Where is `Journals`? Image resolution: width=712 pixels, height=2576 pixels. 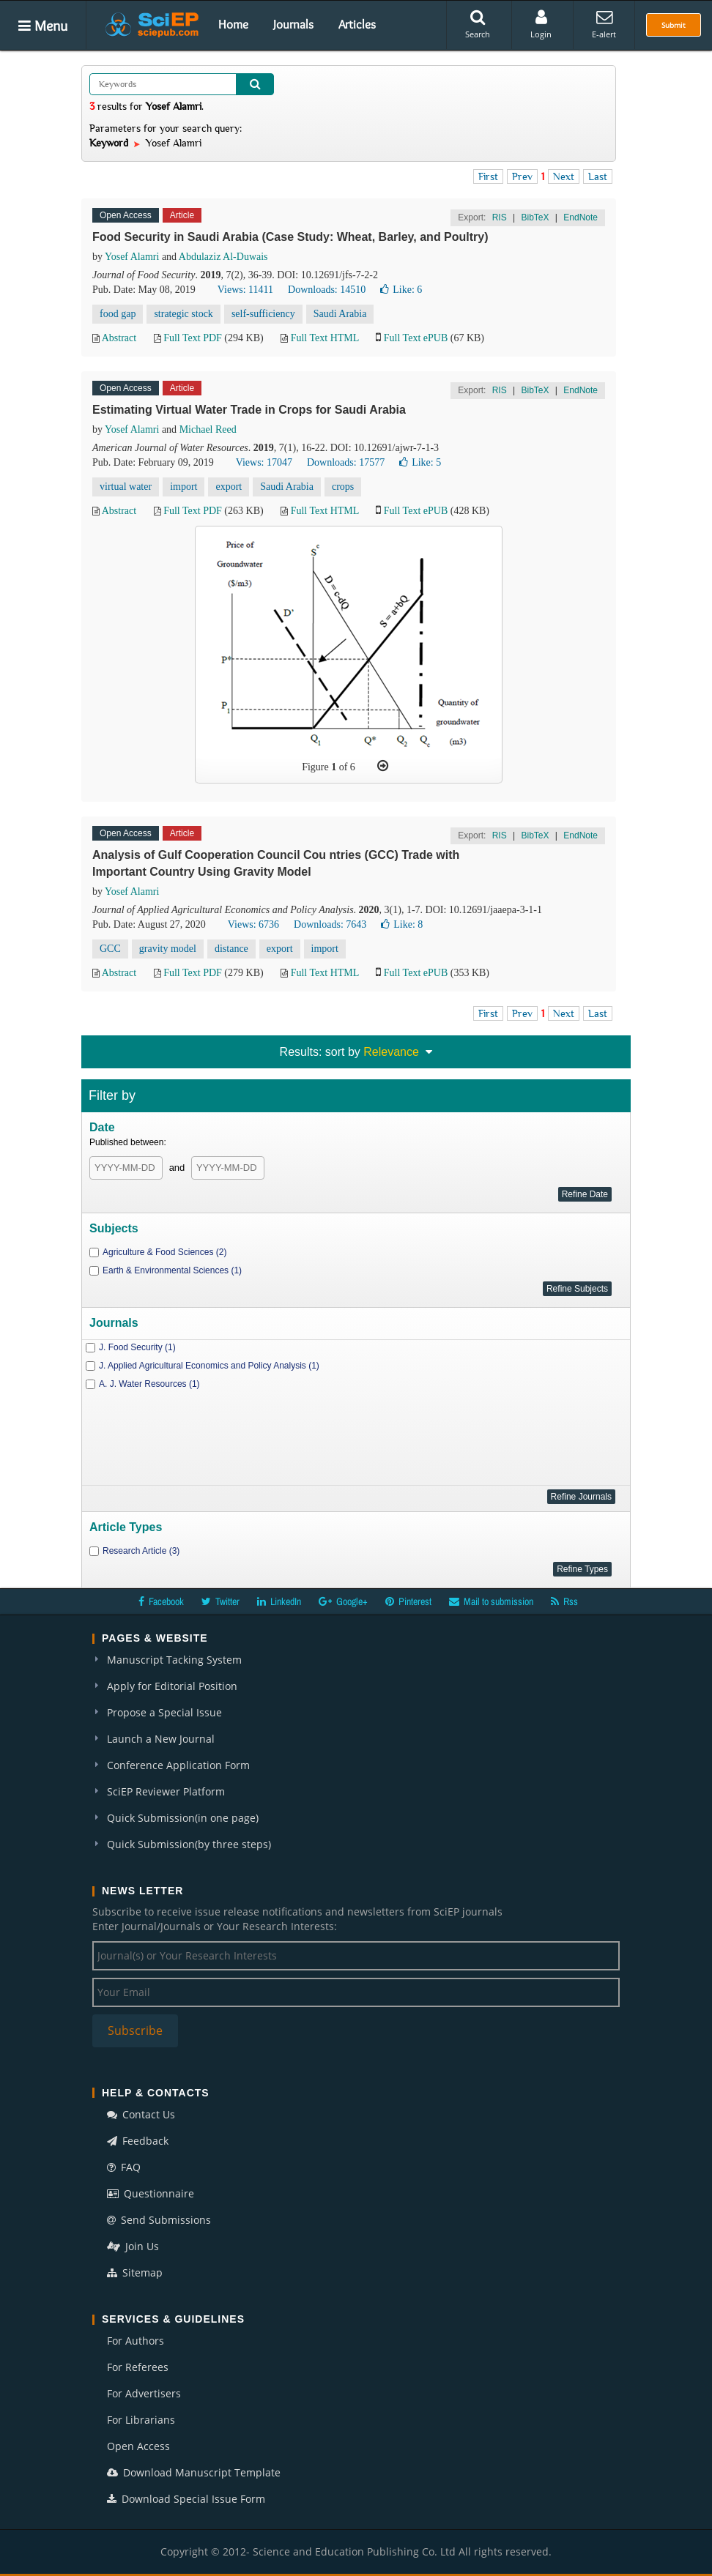
Journals is located at coordinates (293, 24).